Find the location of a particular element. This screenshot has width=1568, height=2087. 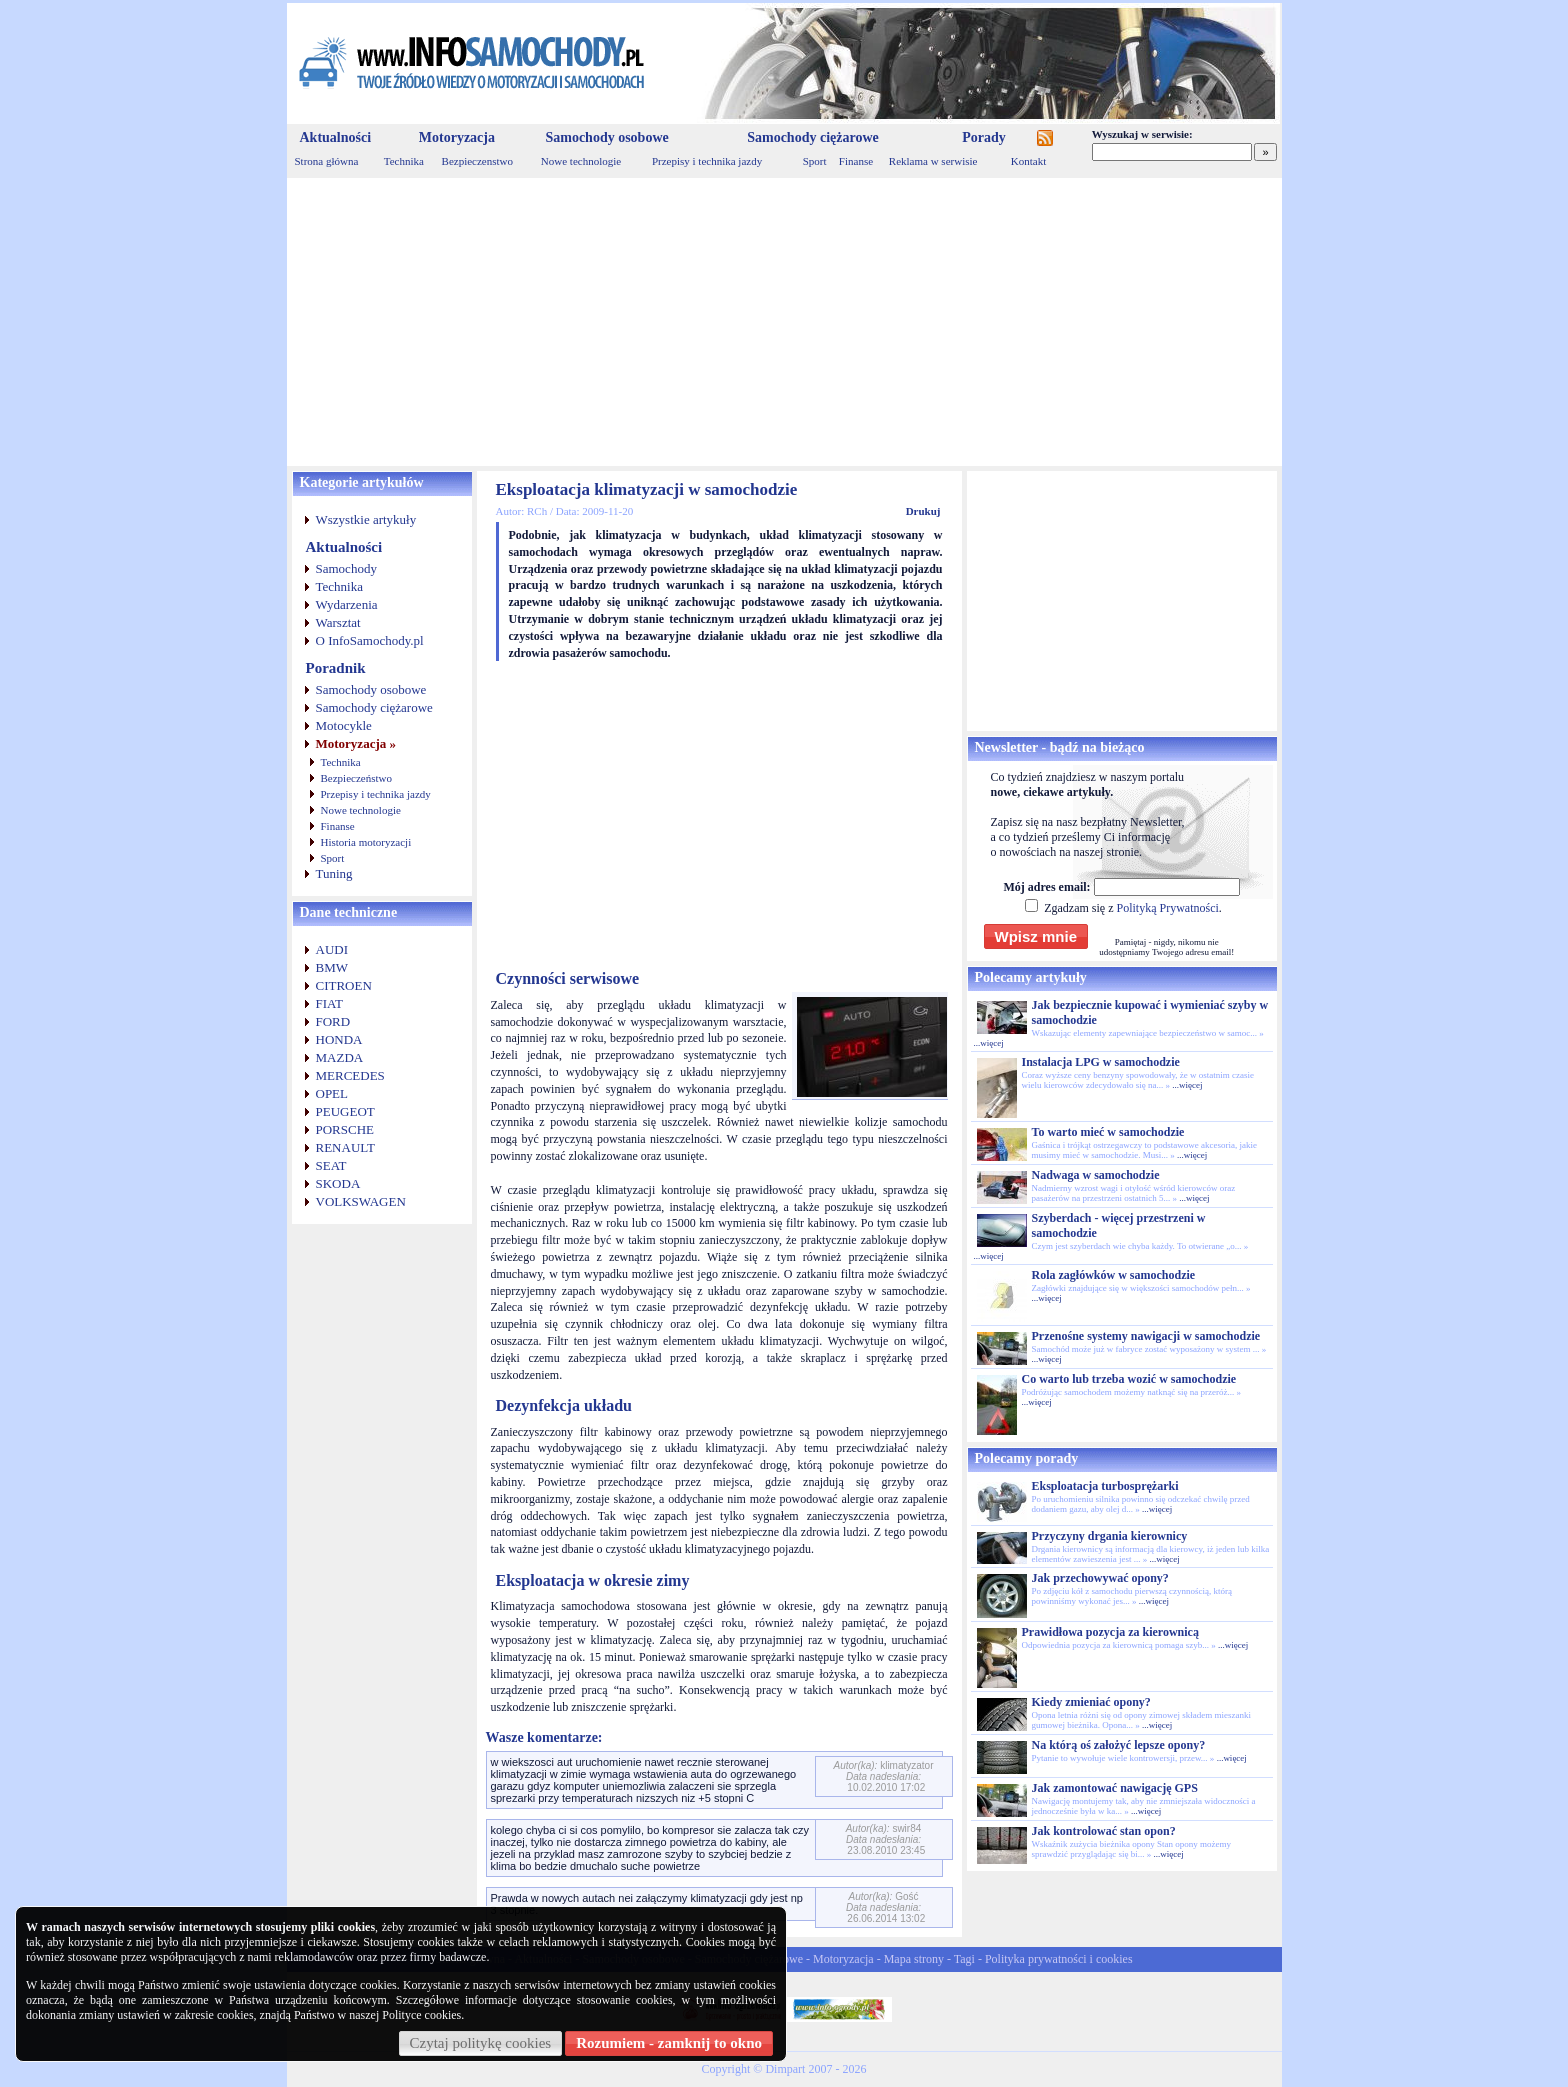

Drukuj is located at coordinates (923, 511).